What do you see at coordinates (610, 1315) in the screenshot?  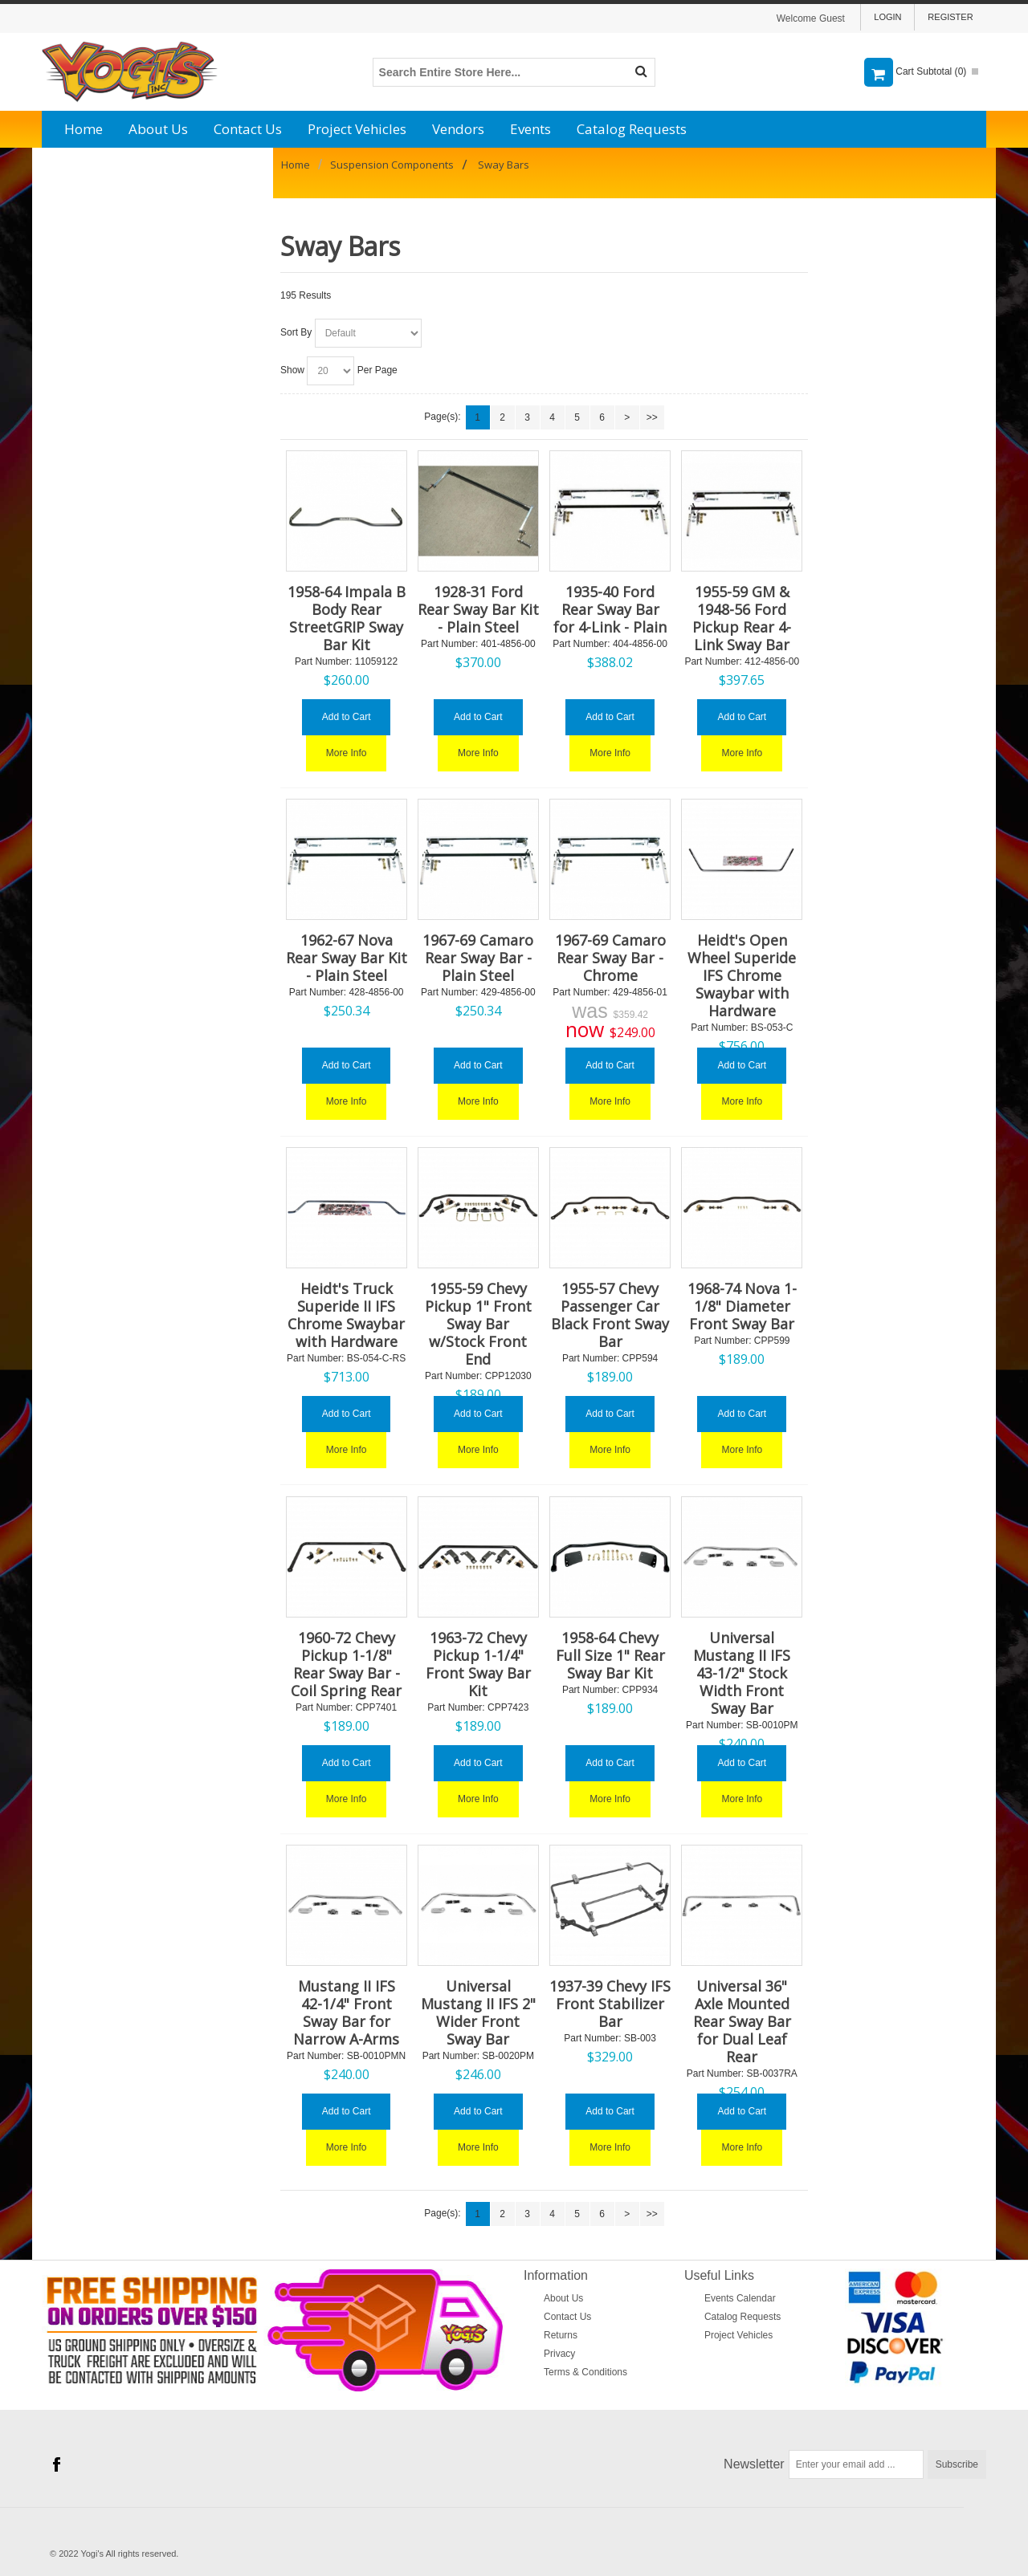 I see `1955-57 Chevy Passenger Car Black Front Sway Bar` at bounding box center [610, 1315].